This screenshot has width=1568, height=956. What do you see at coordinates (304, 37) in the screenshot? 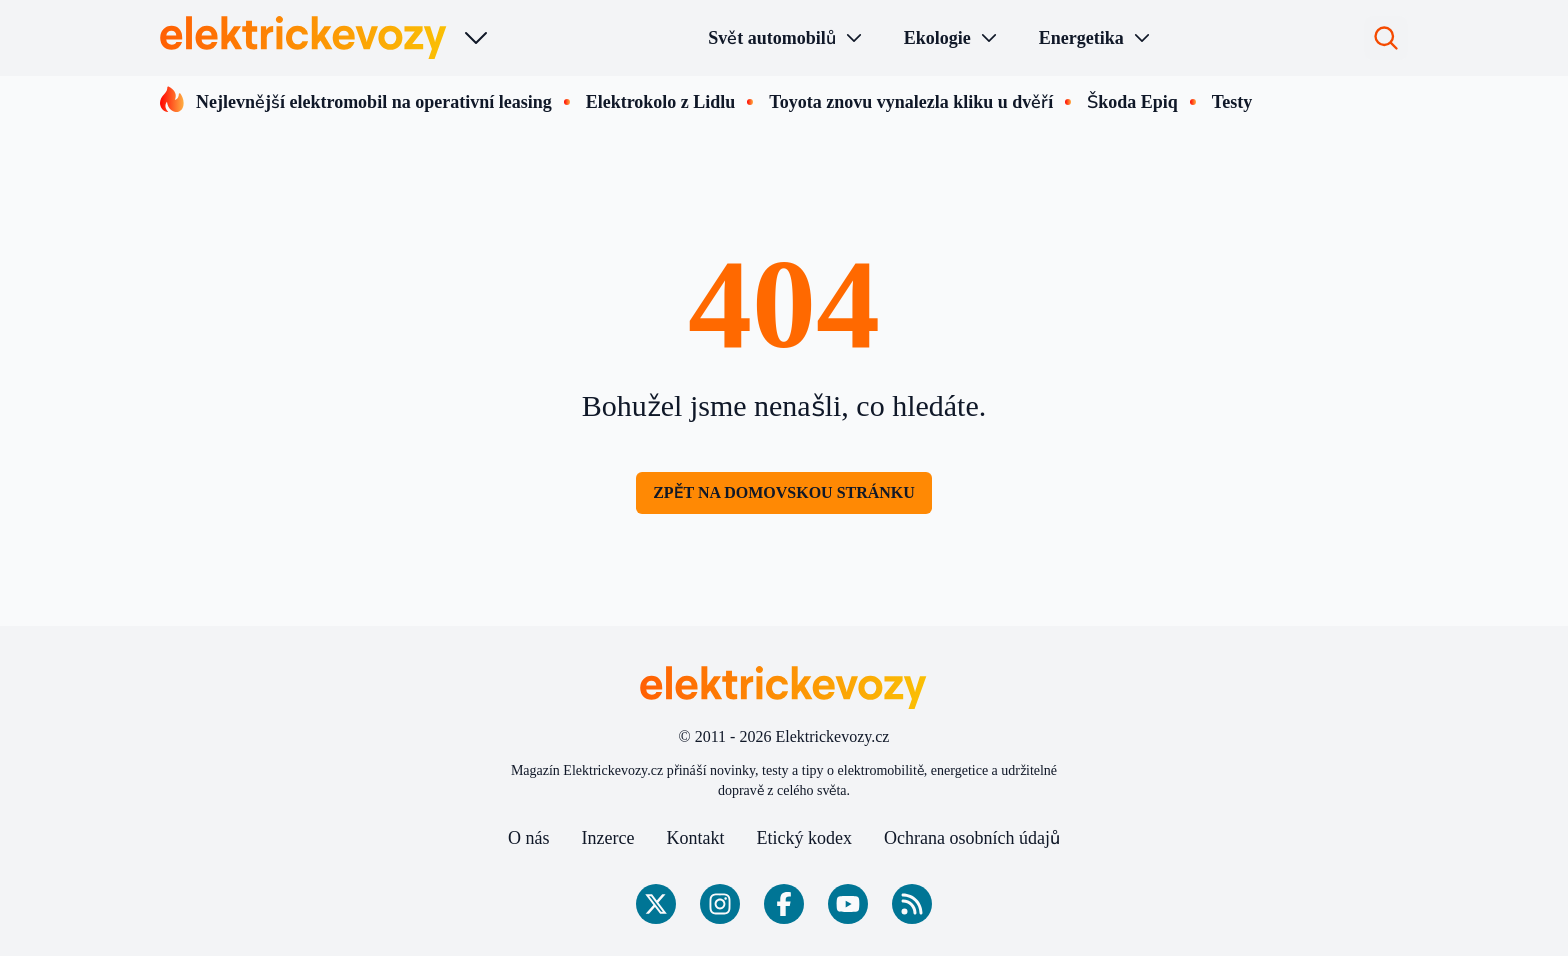
I see `[Elektrickevozy.cz - Hlavní stránka]` at bounding box center [304, 37].